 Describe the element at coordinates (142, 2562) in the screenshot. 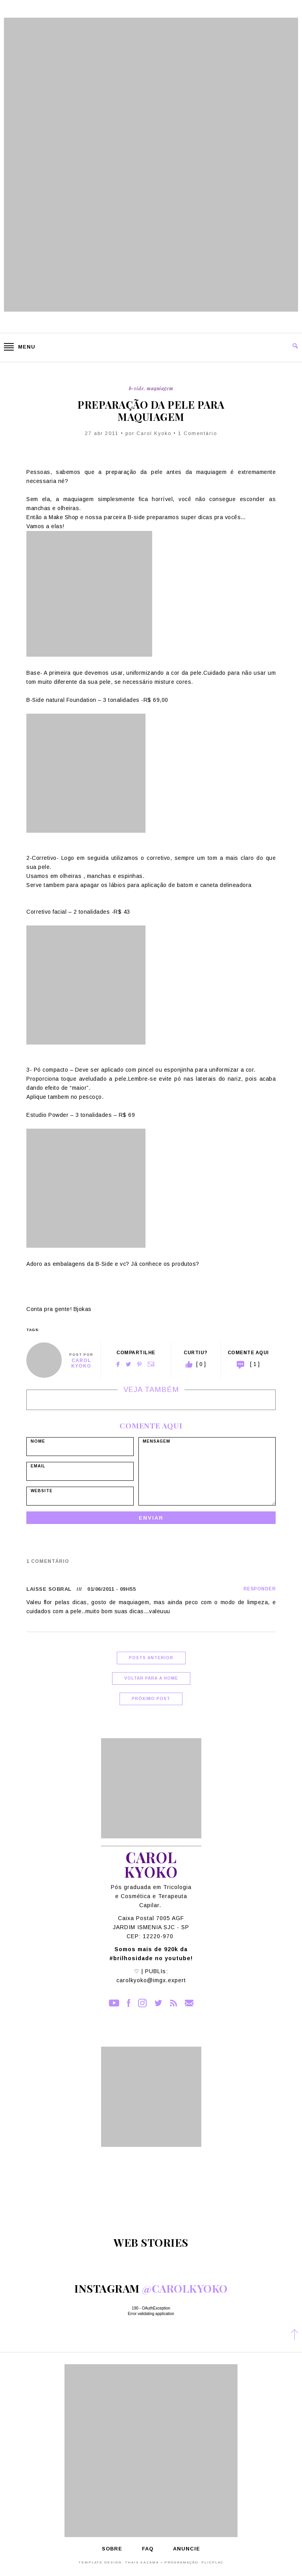

I see `Thais Kazama` at that location.